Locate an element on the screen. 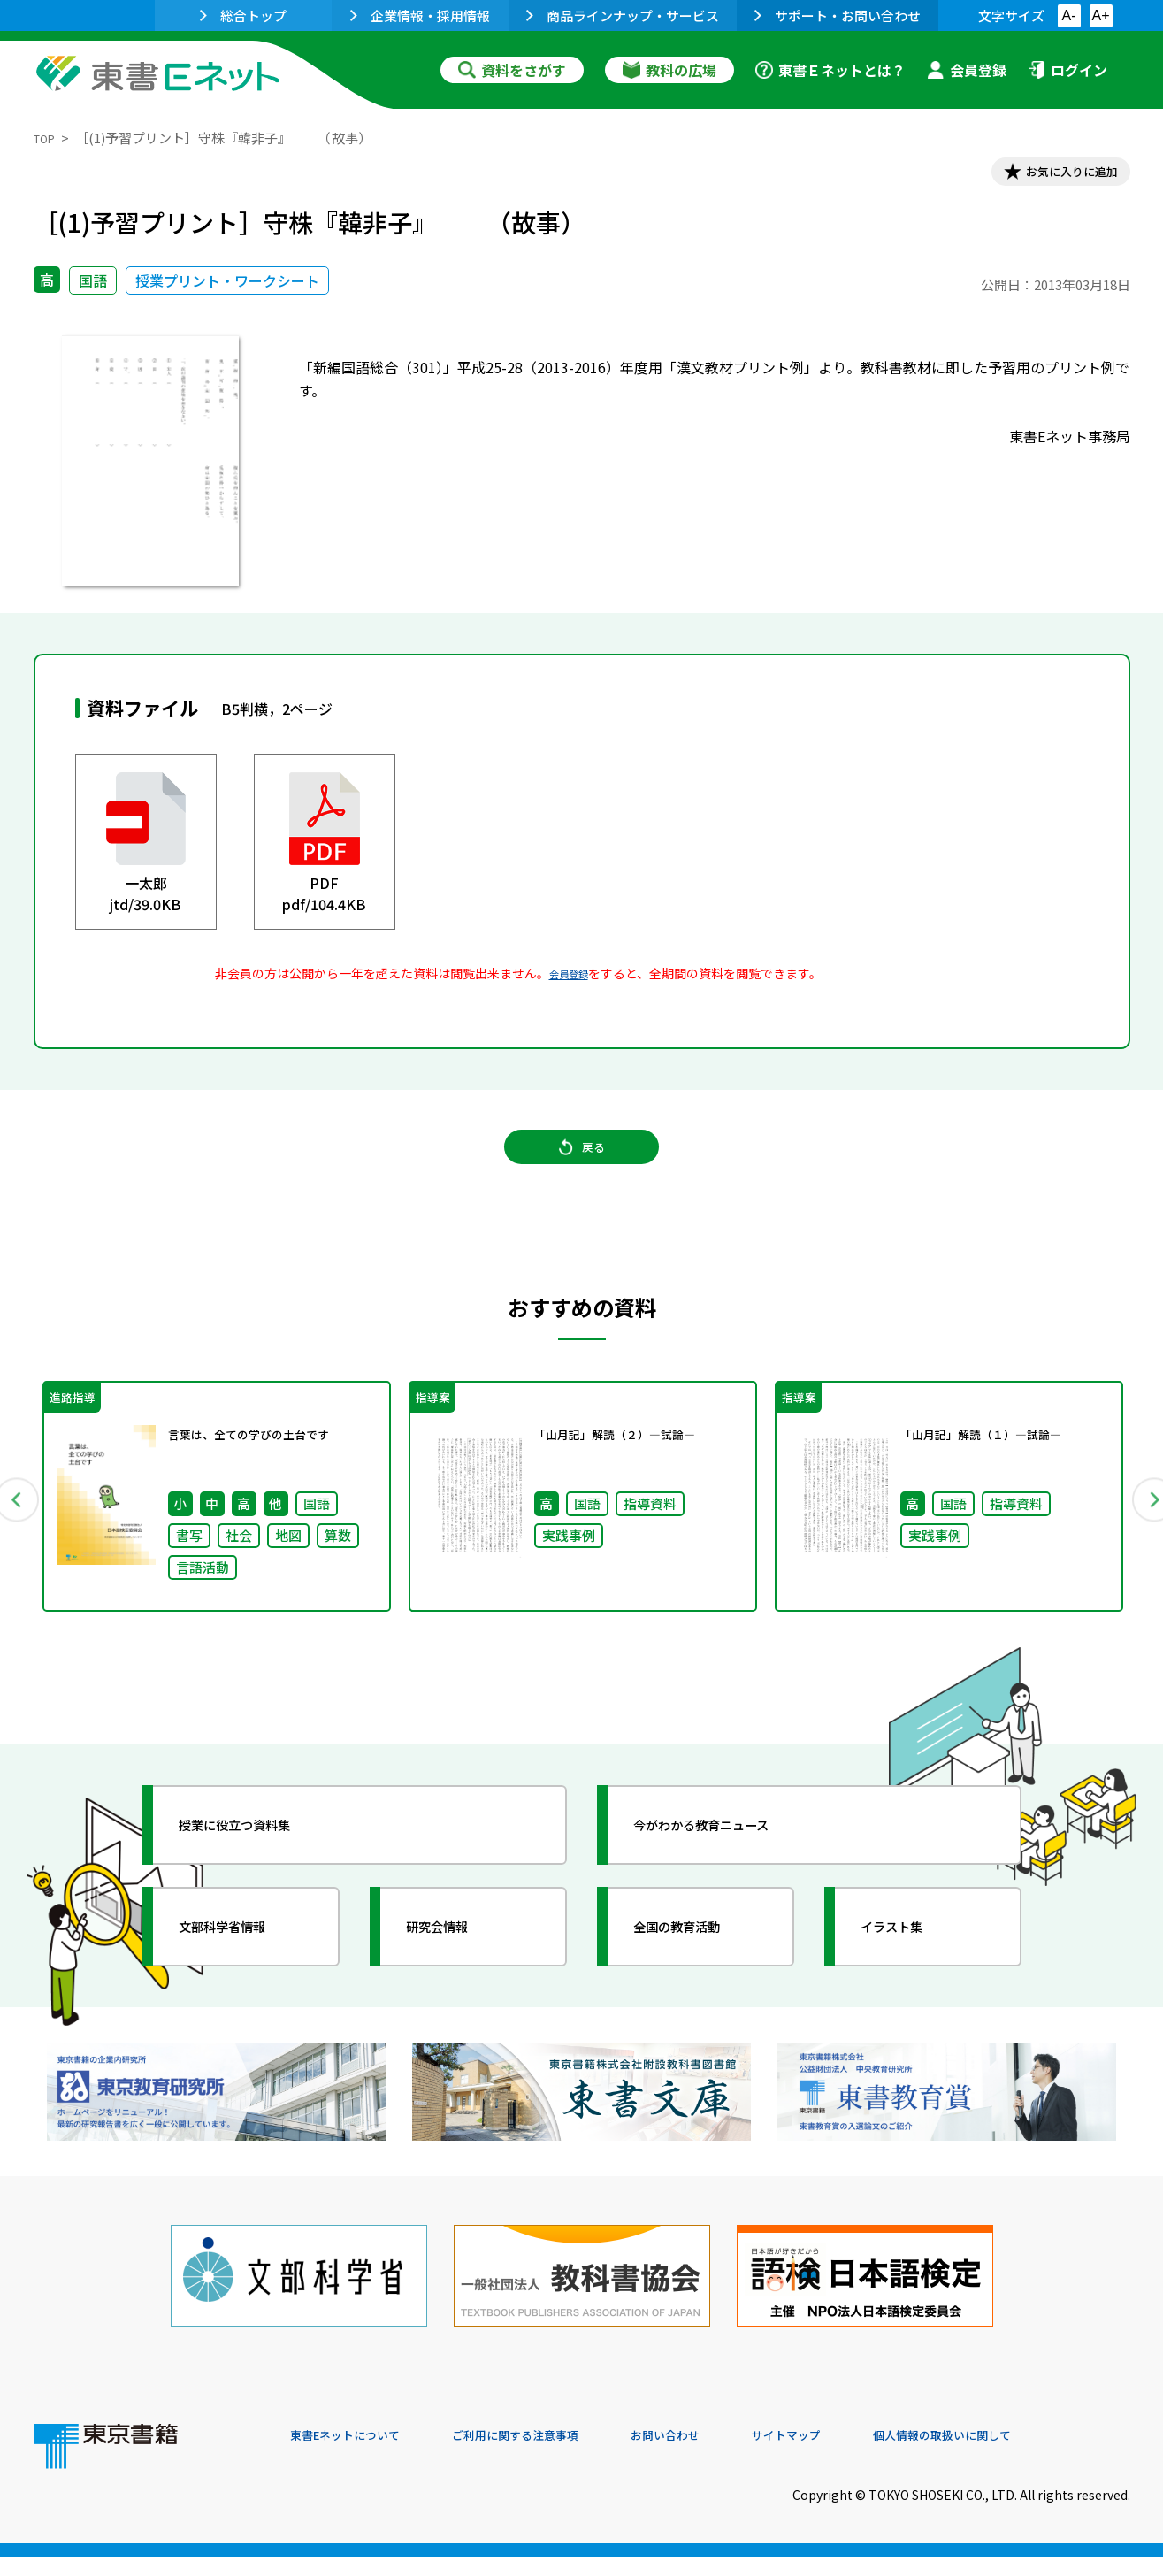  お気に入りに追加 is located at coordinates (1053, 175).